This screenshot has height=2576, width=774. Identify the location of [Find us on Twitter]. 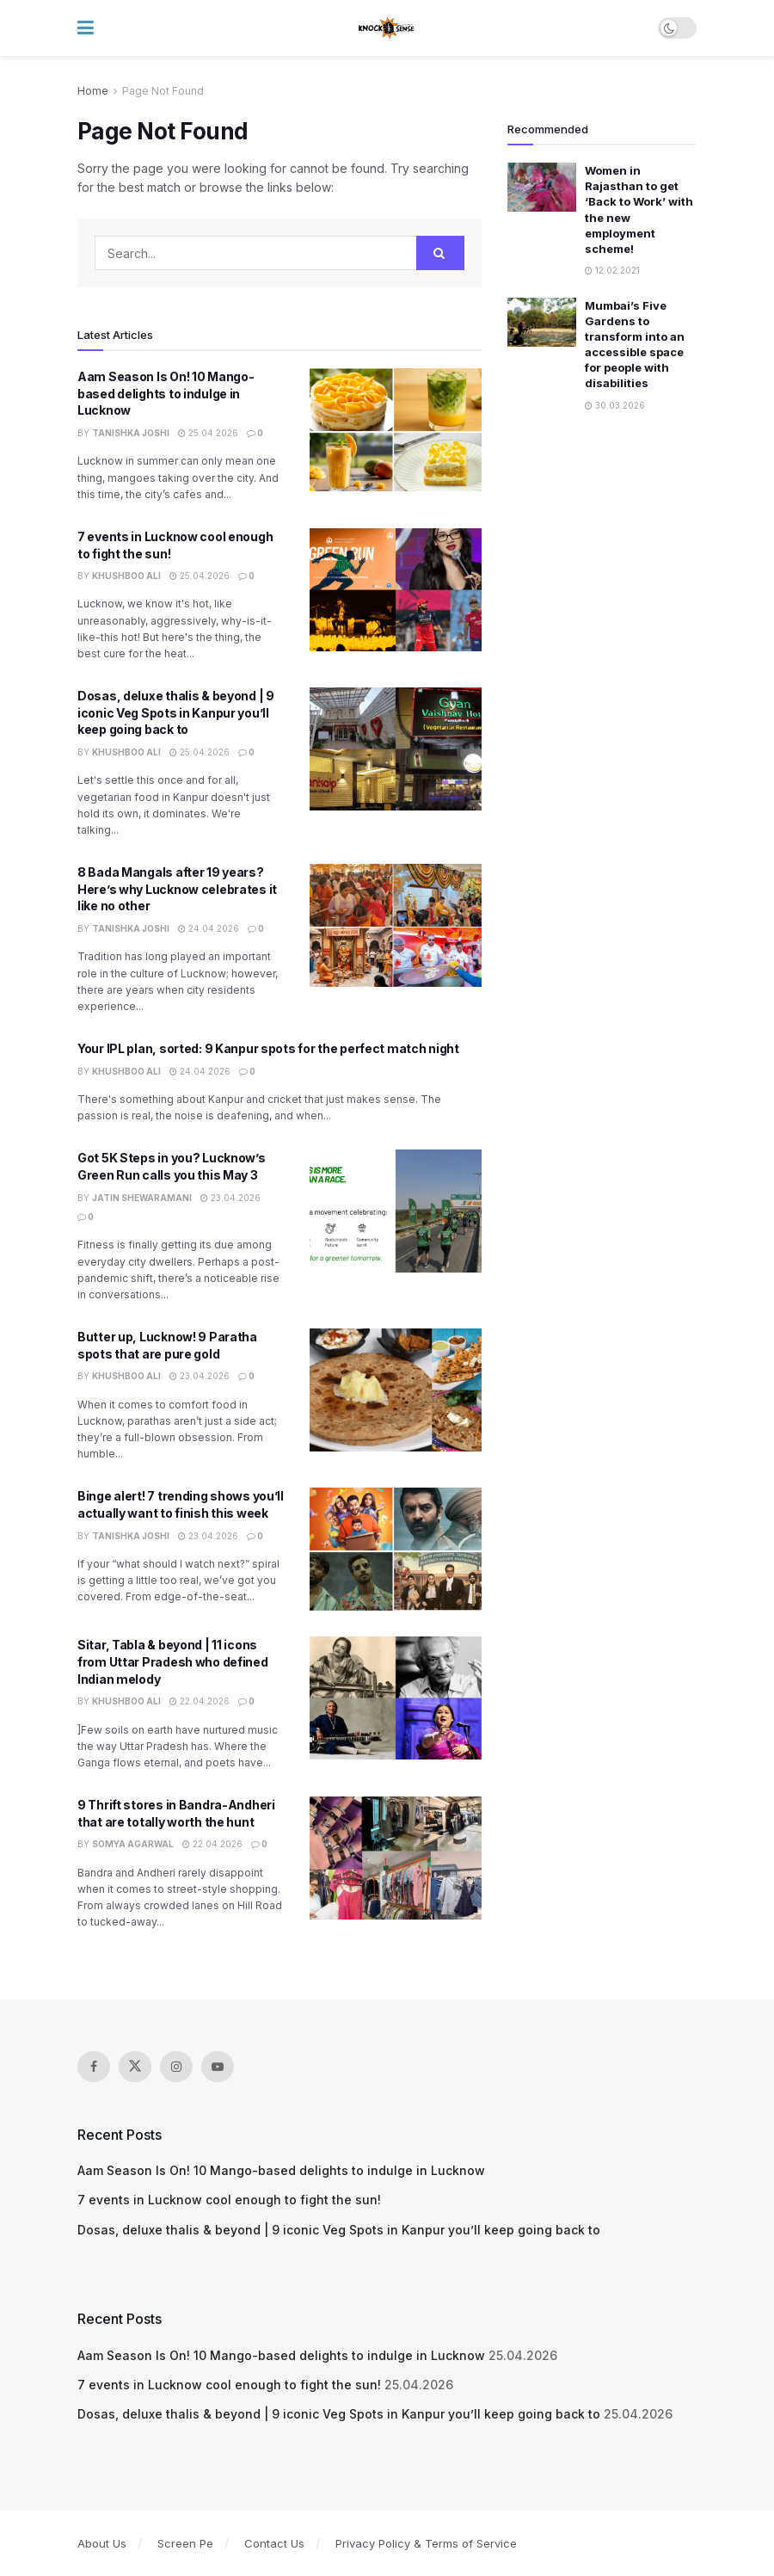
(135, 2066).